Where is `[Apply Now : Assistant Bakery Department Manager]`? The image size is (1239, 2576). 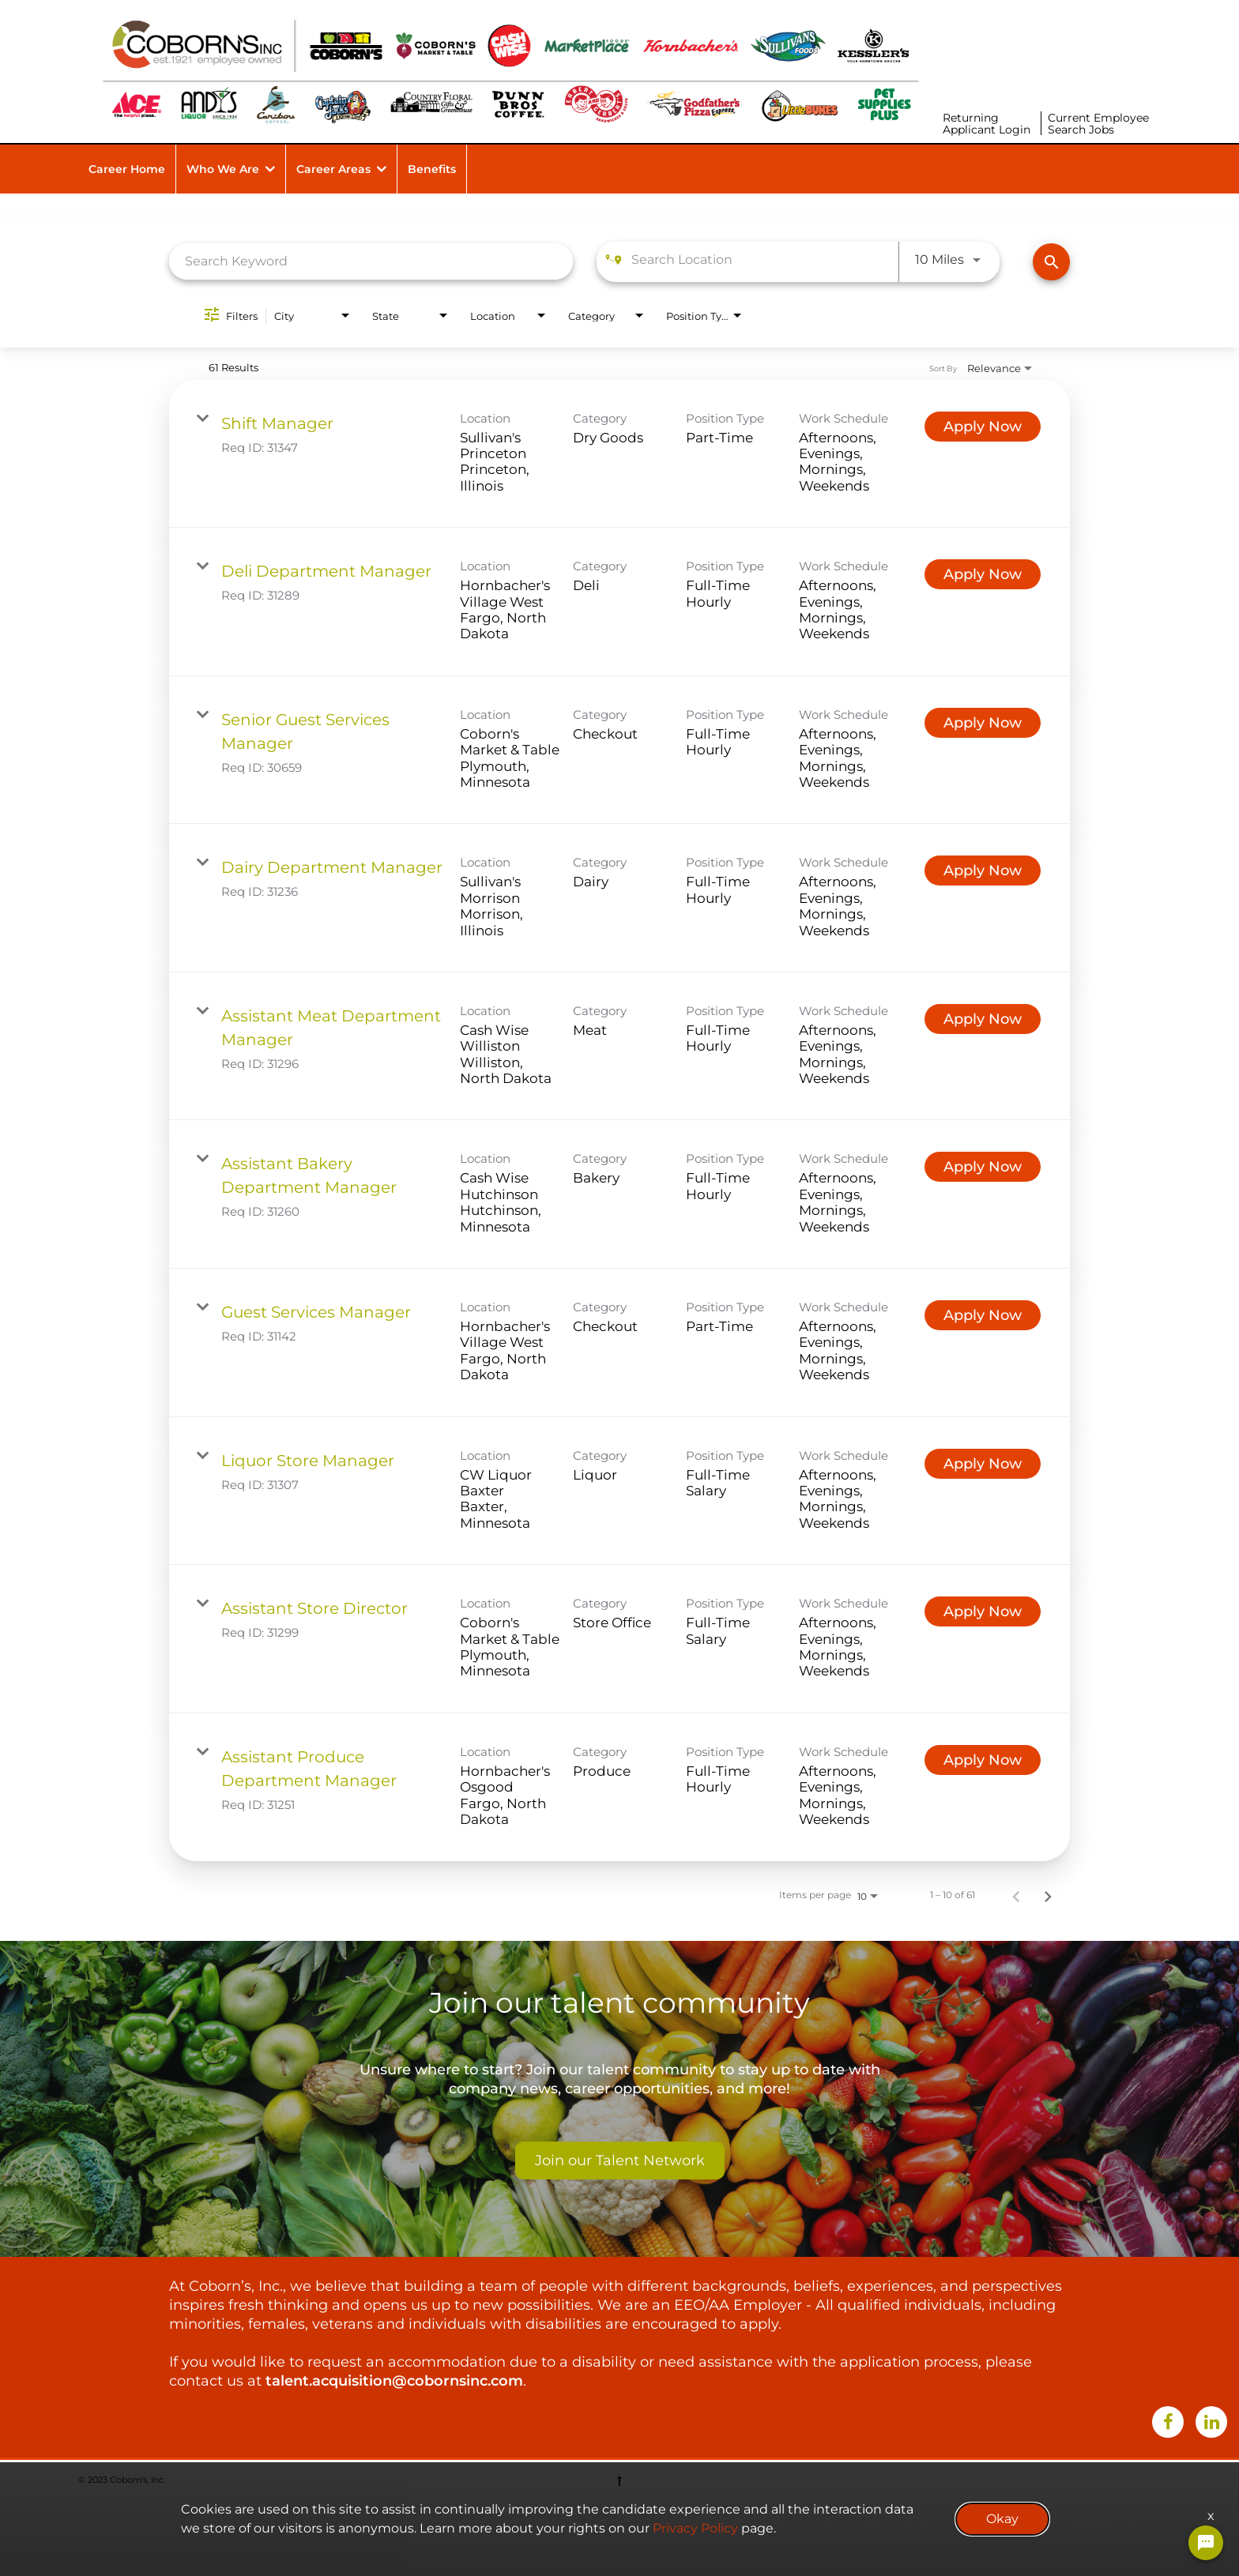
[Apply Now : Assistant Bakery Department Manager] is located at coordinates (983, 1167).